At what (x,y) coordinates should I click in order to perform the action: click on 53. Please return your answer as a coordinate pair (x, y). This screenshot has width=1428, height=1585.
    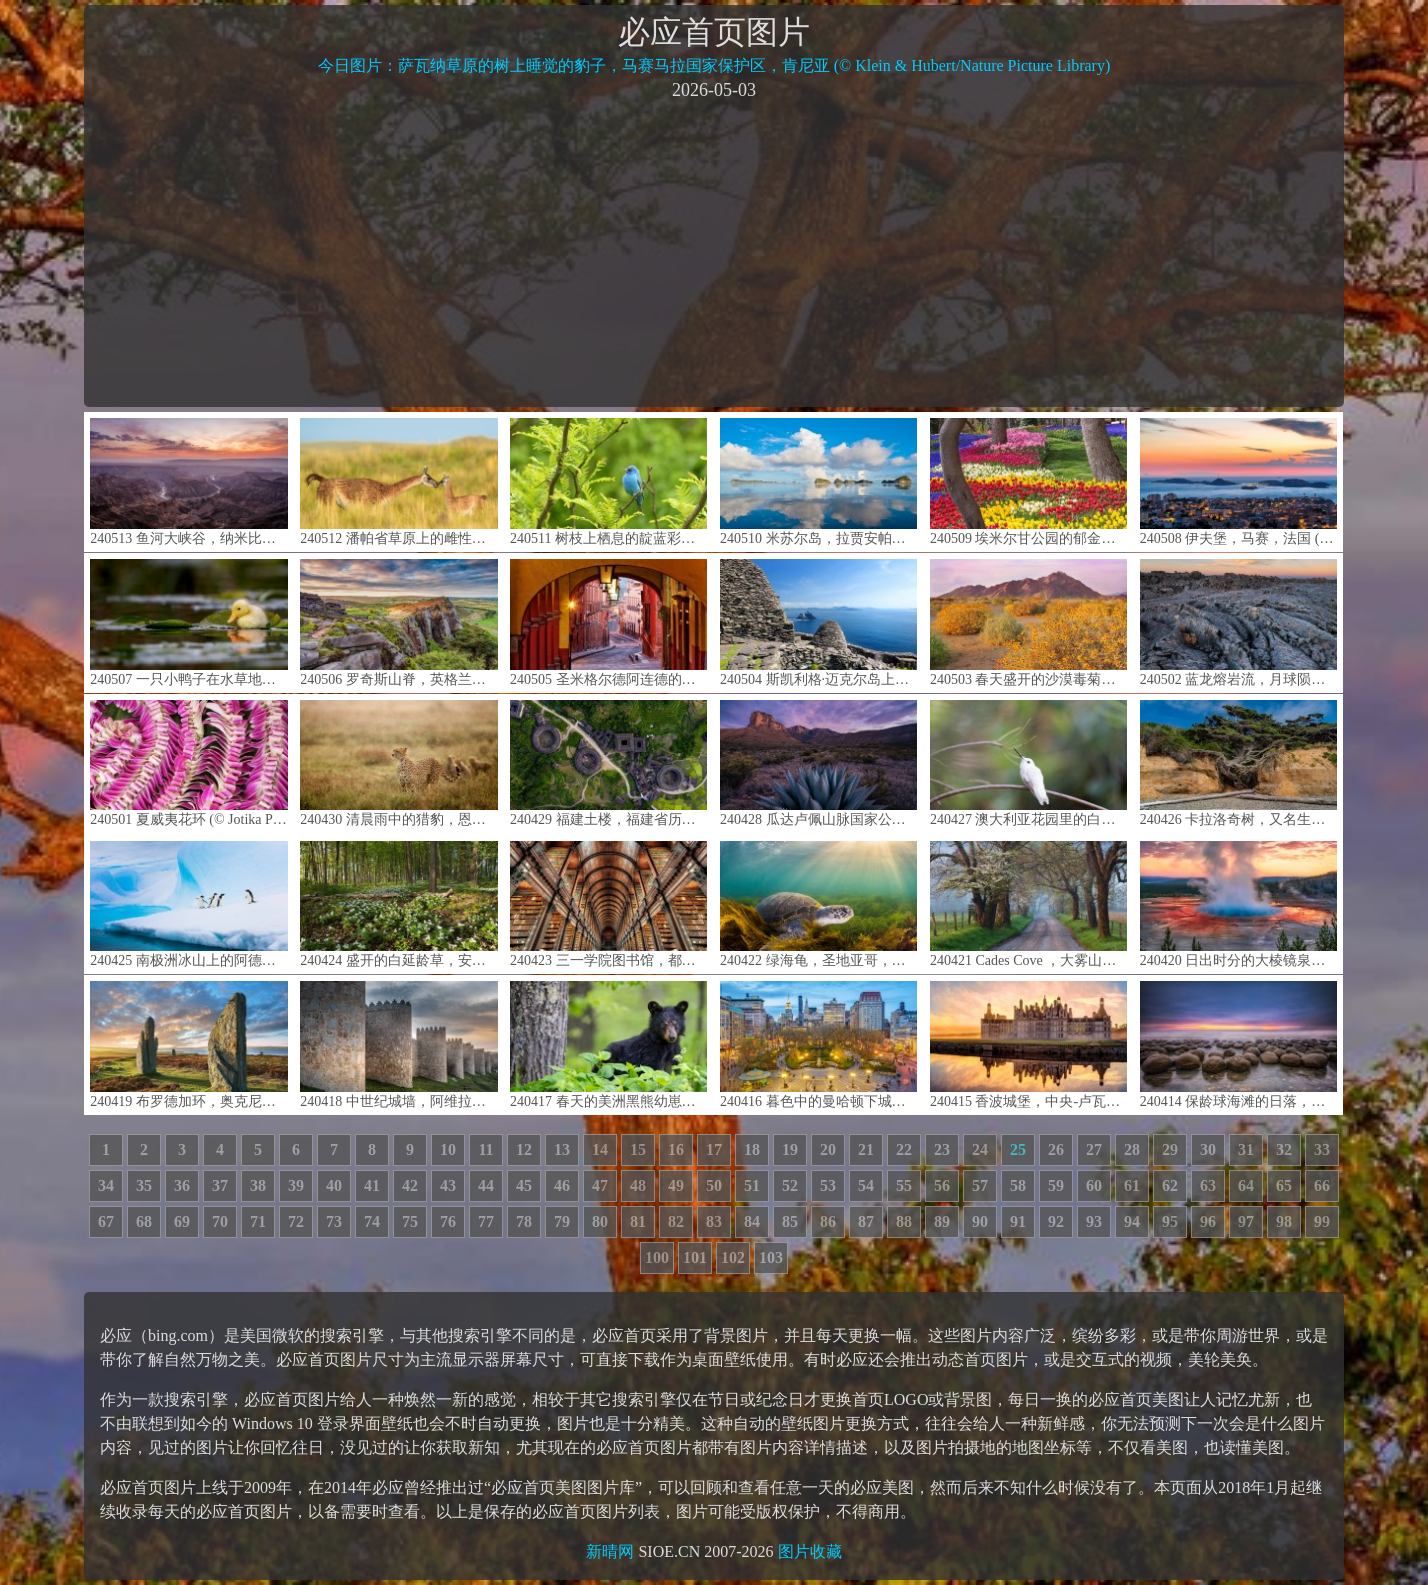
    Looking at the image, I should click on (828, 1185).